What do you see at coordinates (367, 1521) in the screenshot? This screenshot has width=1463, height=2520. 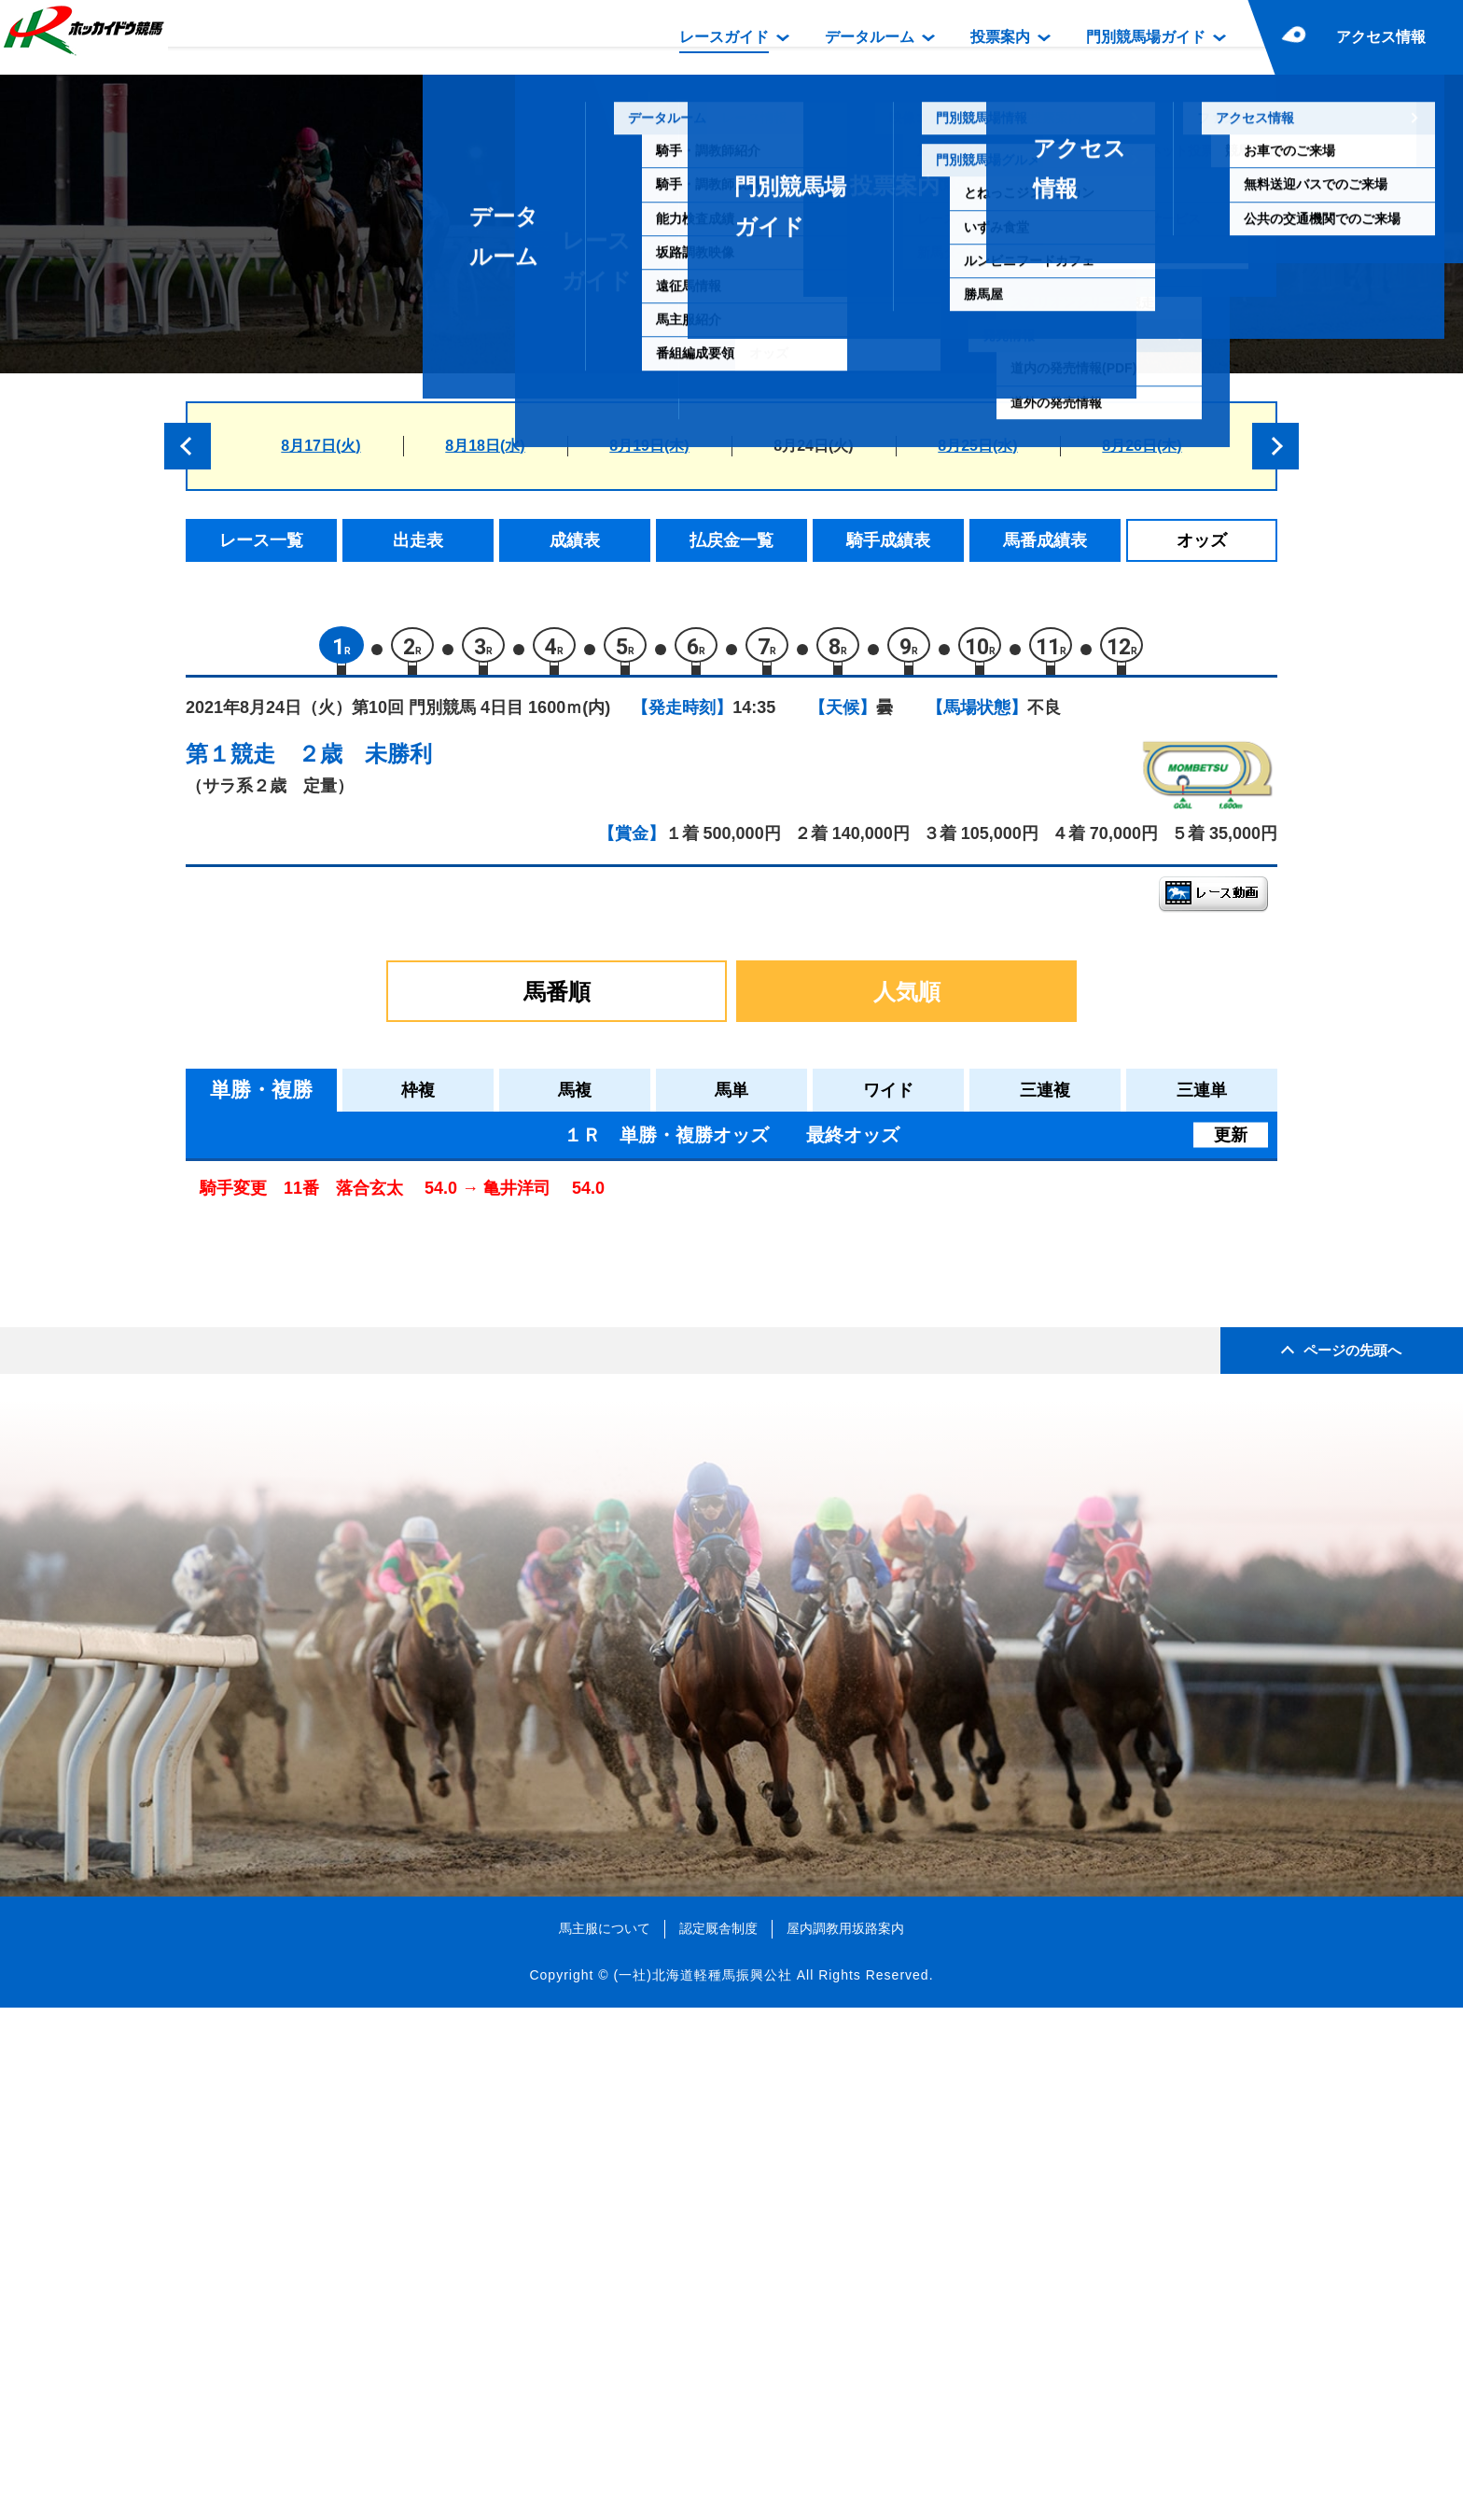 I see `ウルトラソウル` at bounding box center [367, 1521].